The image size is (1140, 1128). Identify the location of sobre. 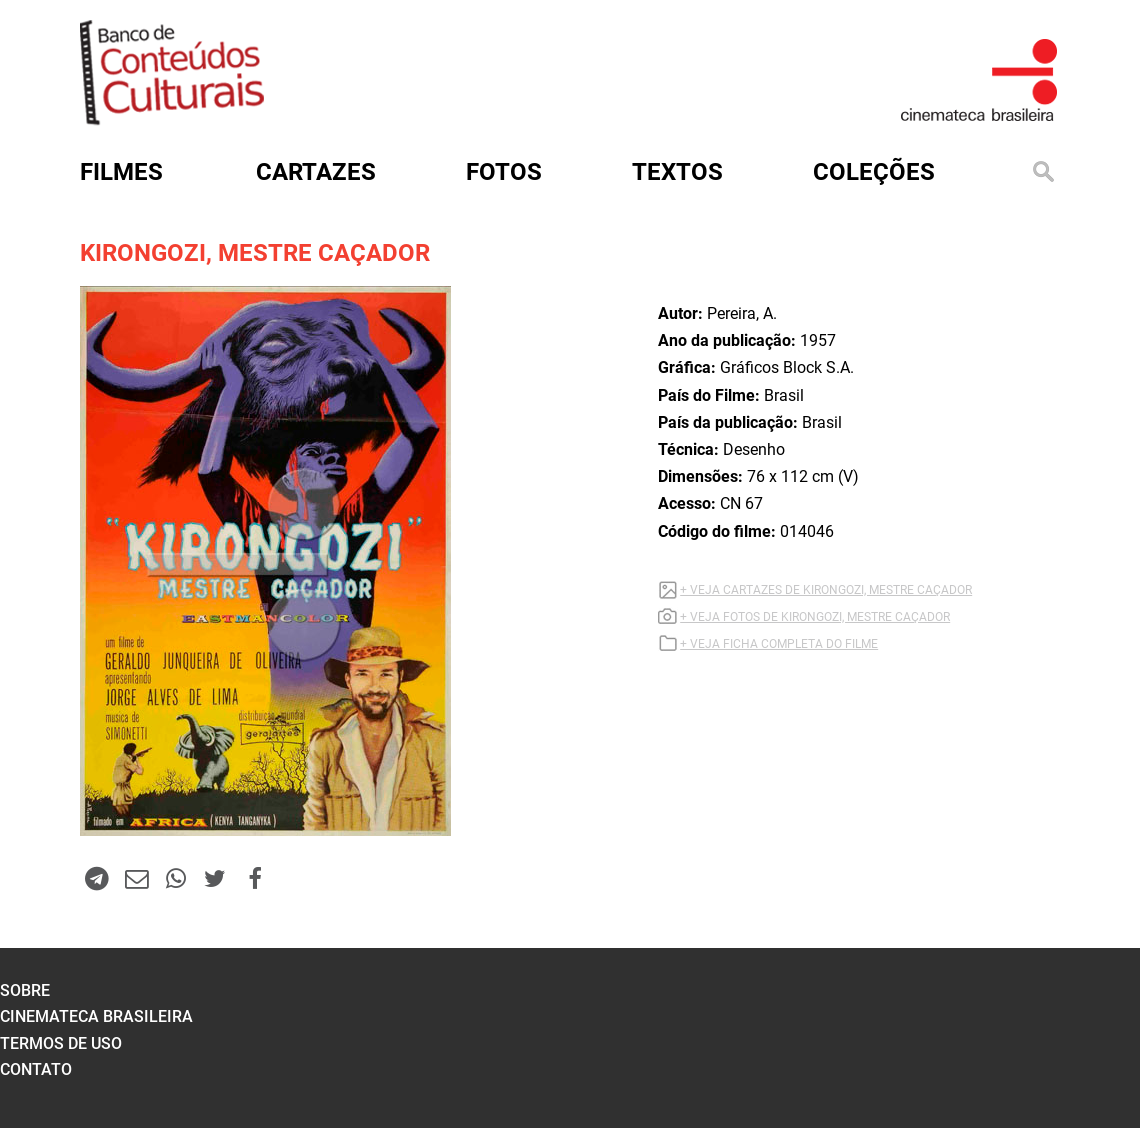
(25, 990).